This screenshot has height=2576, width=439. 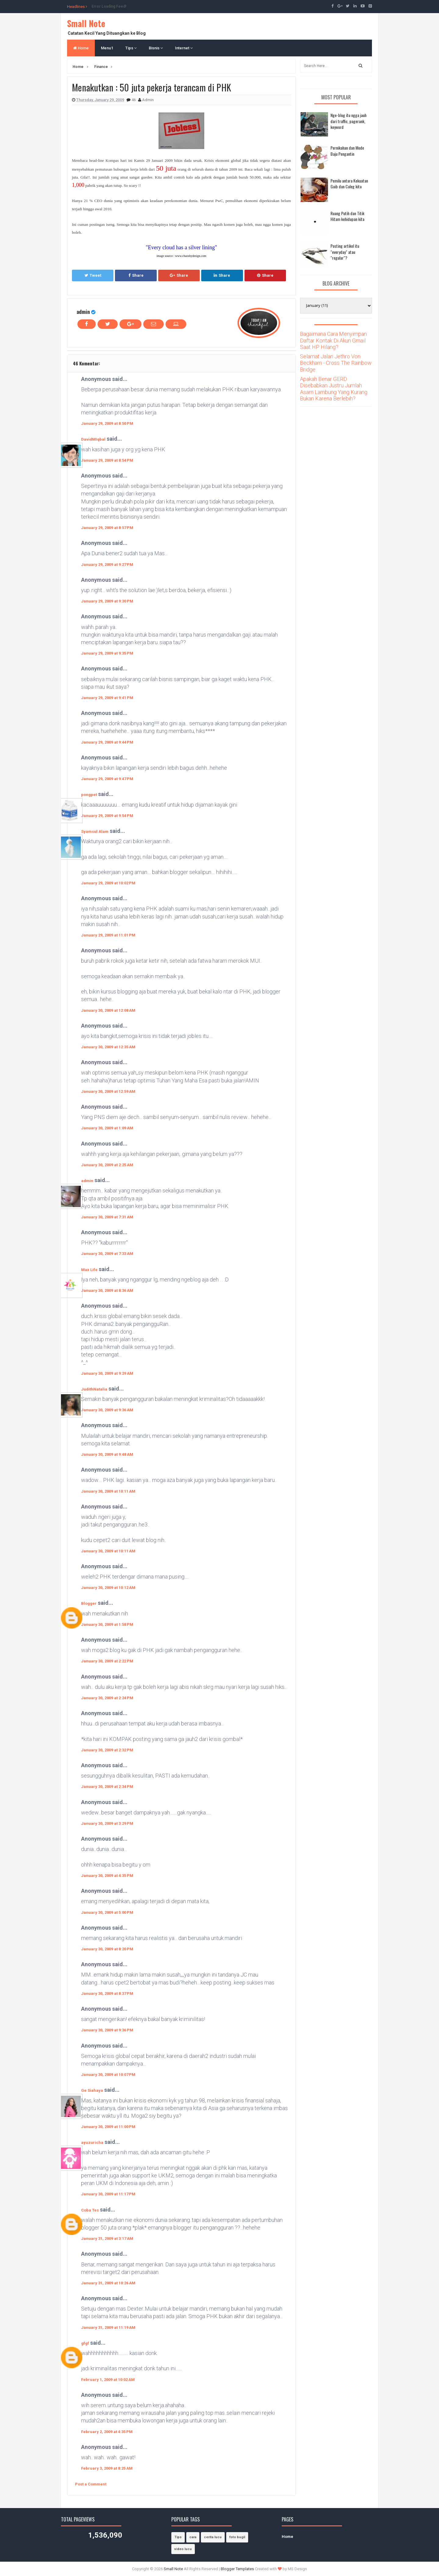 I want to click on JudithNatalia, so click(x=94, y=1389).